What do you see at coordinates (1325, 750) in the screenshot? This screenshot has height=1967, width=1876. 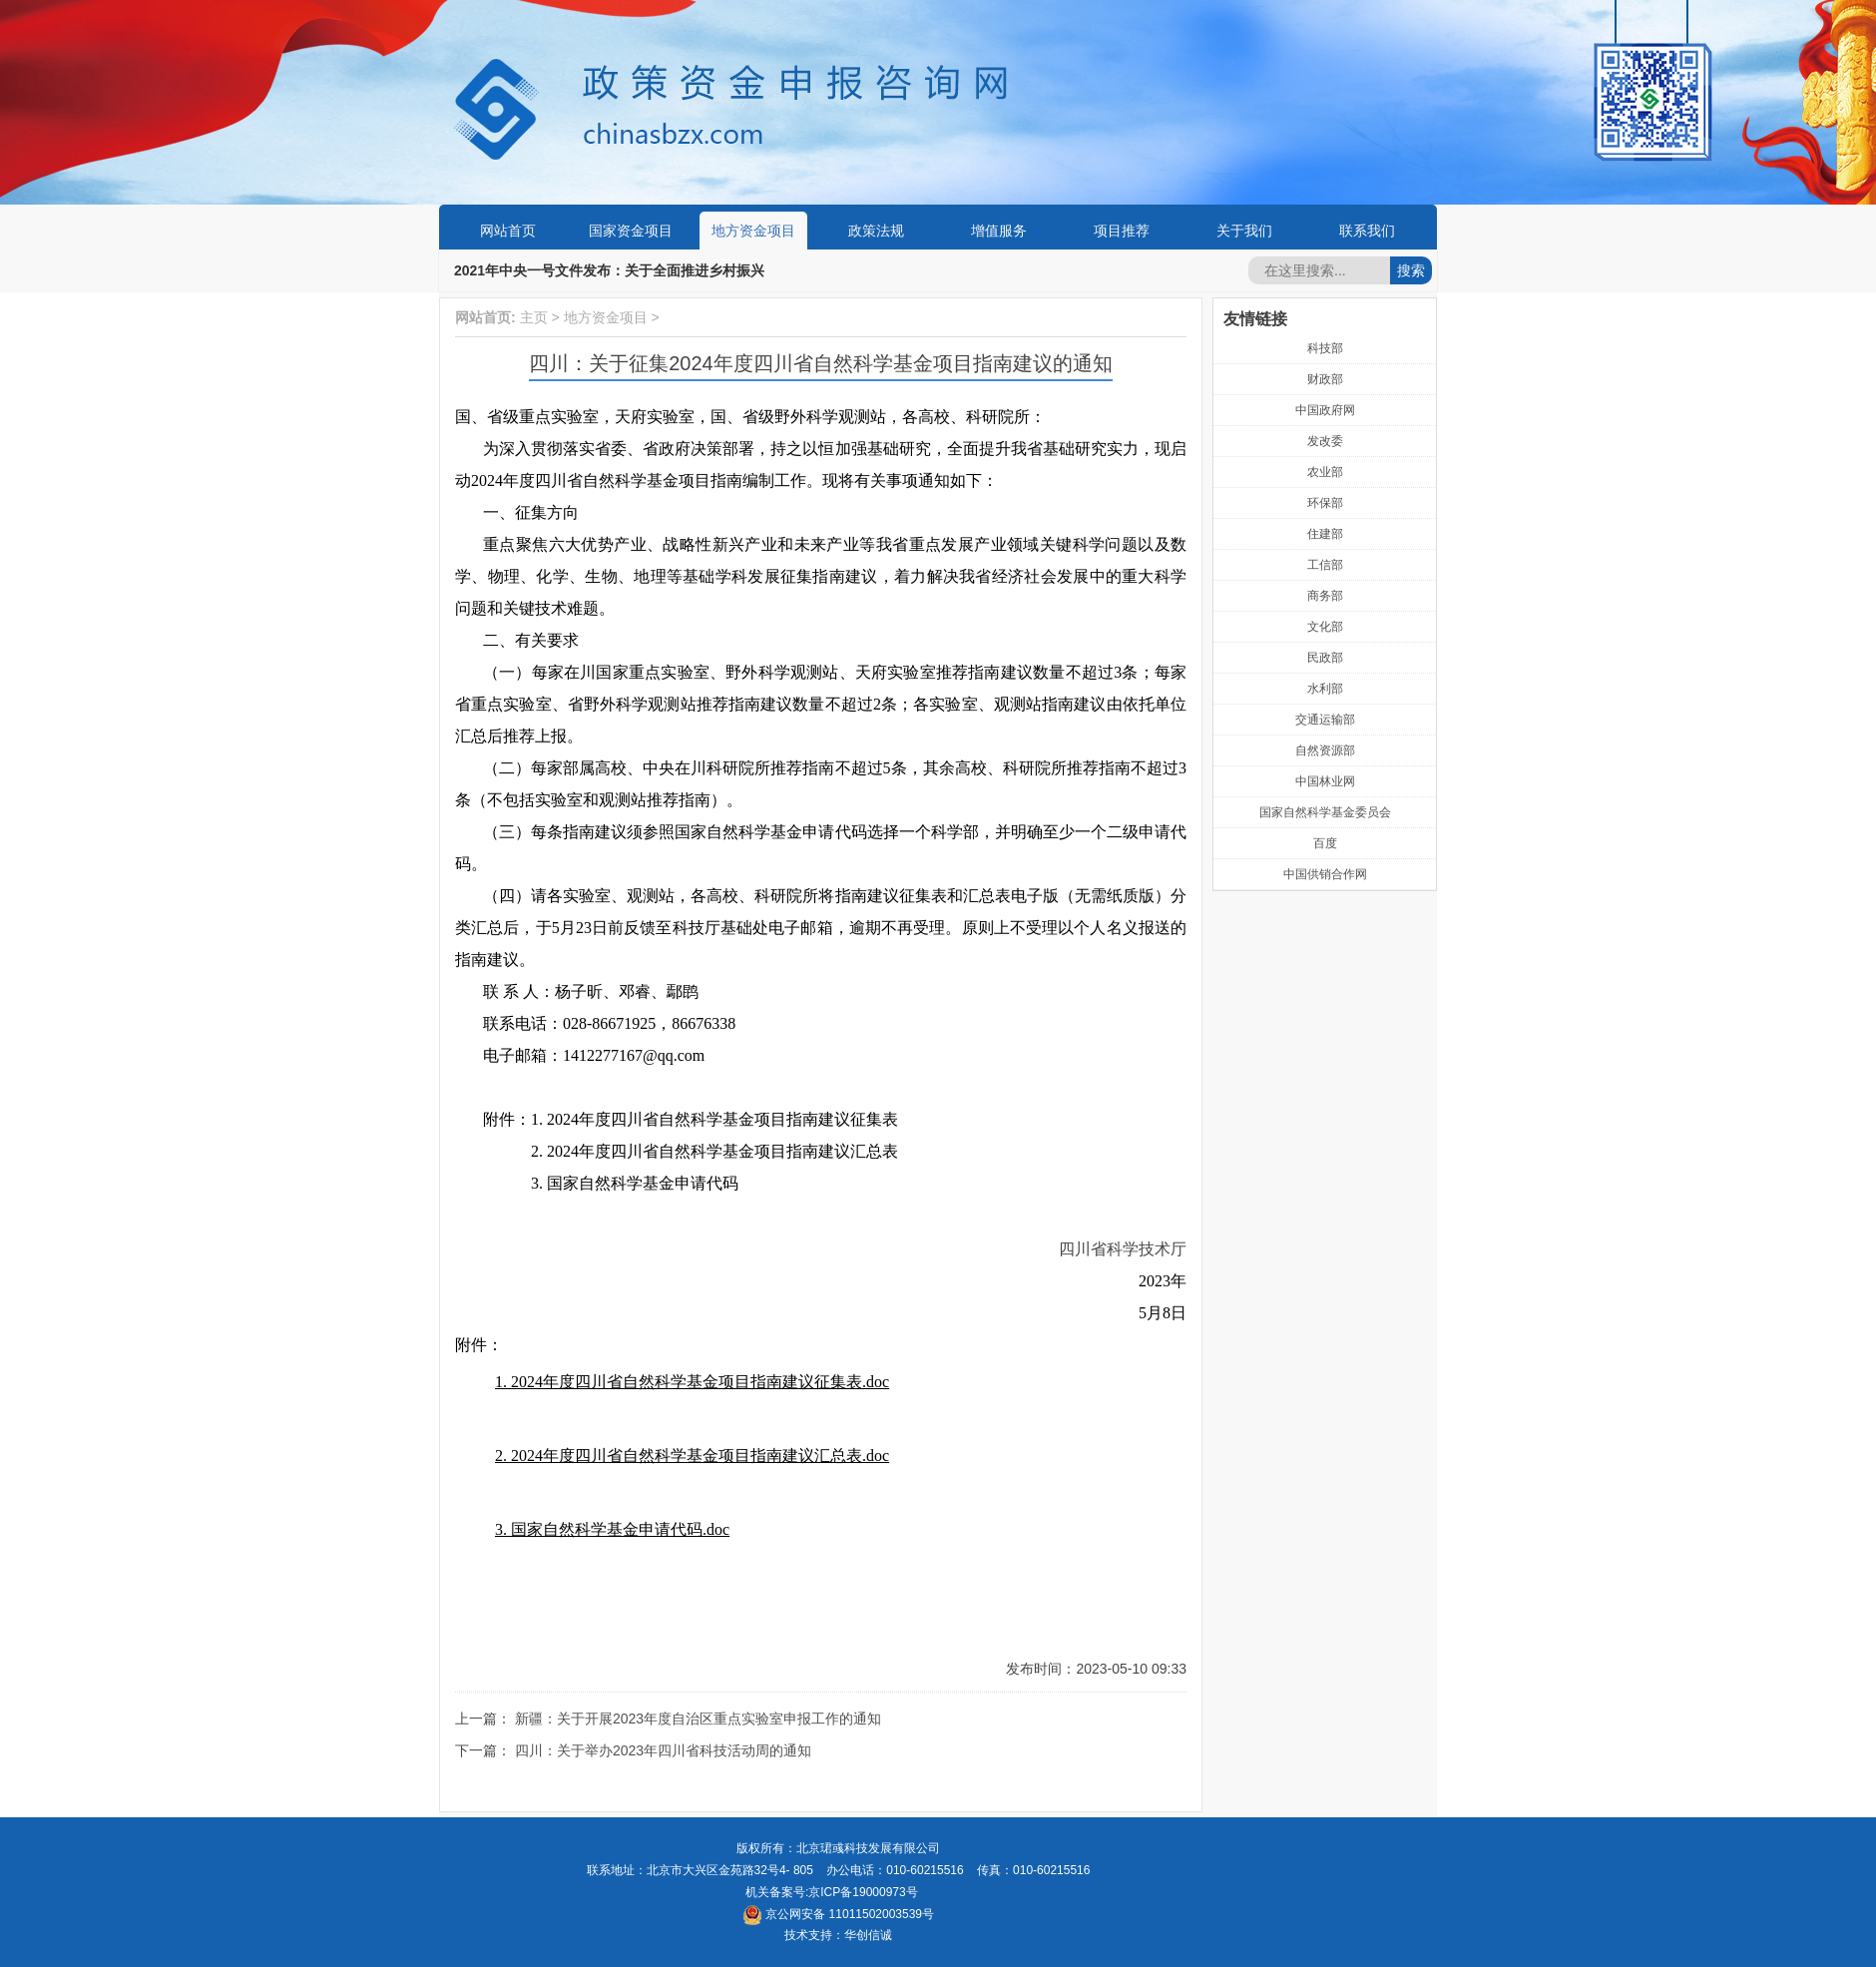 I see `自然资源部` at bounding box center [1325, 750].